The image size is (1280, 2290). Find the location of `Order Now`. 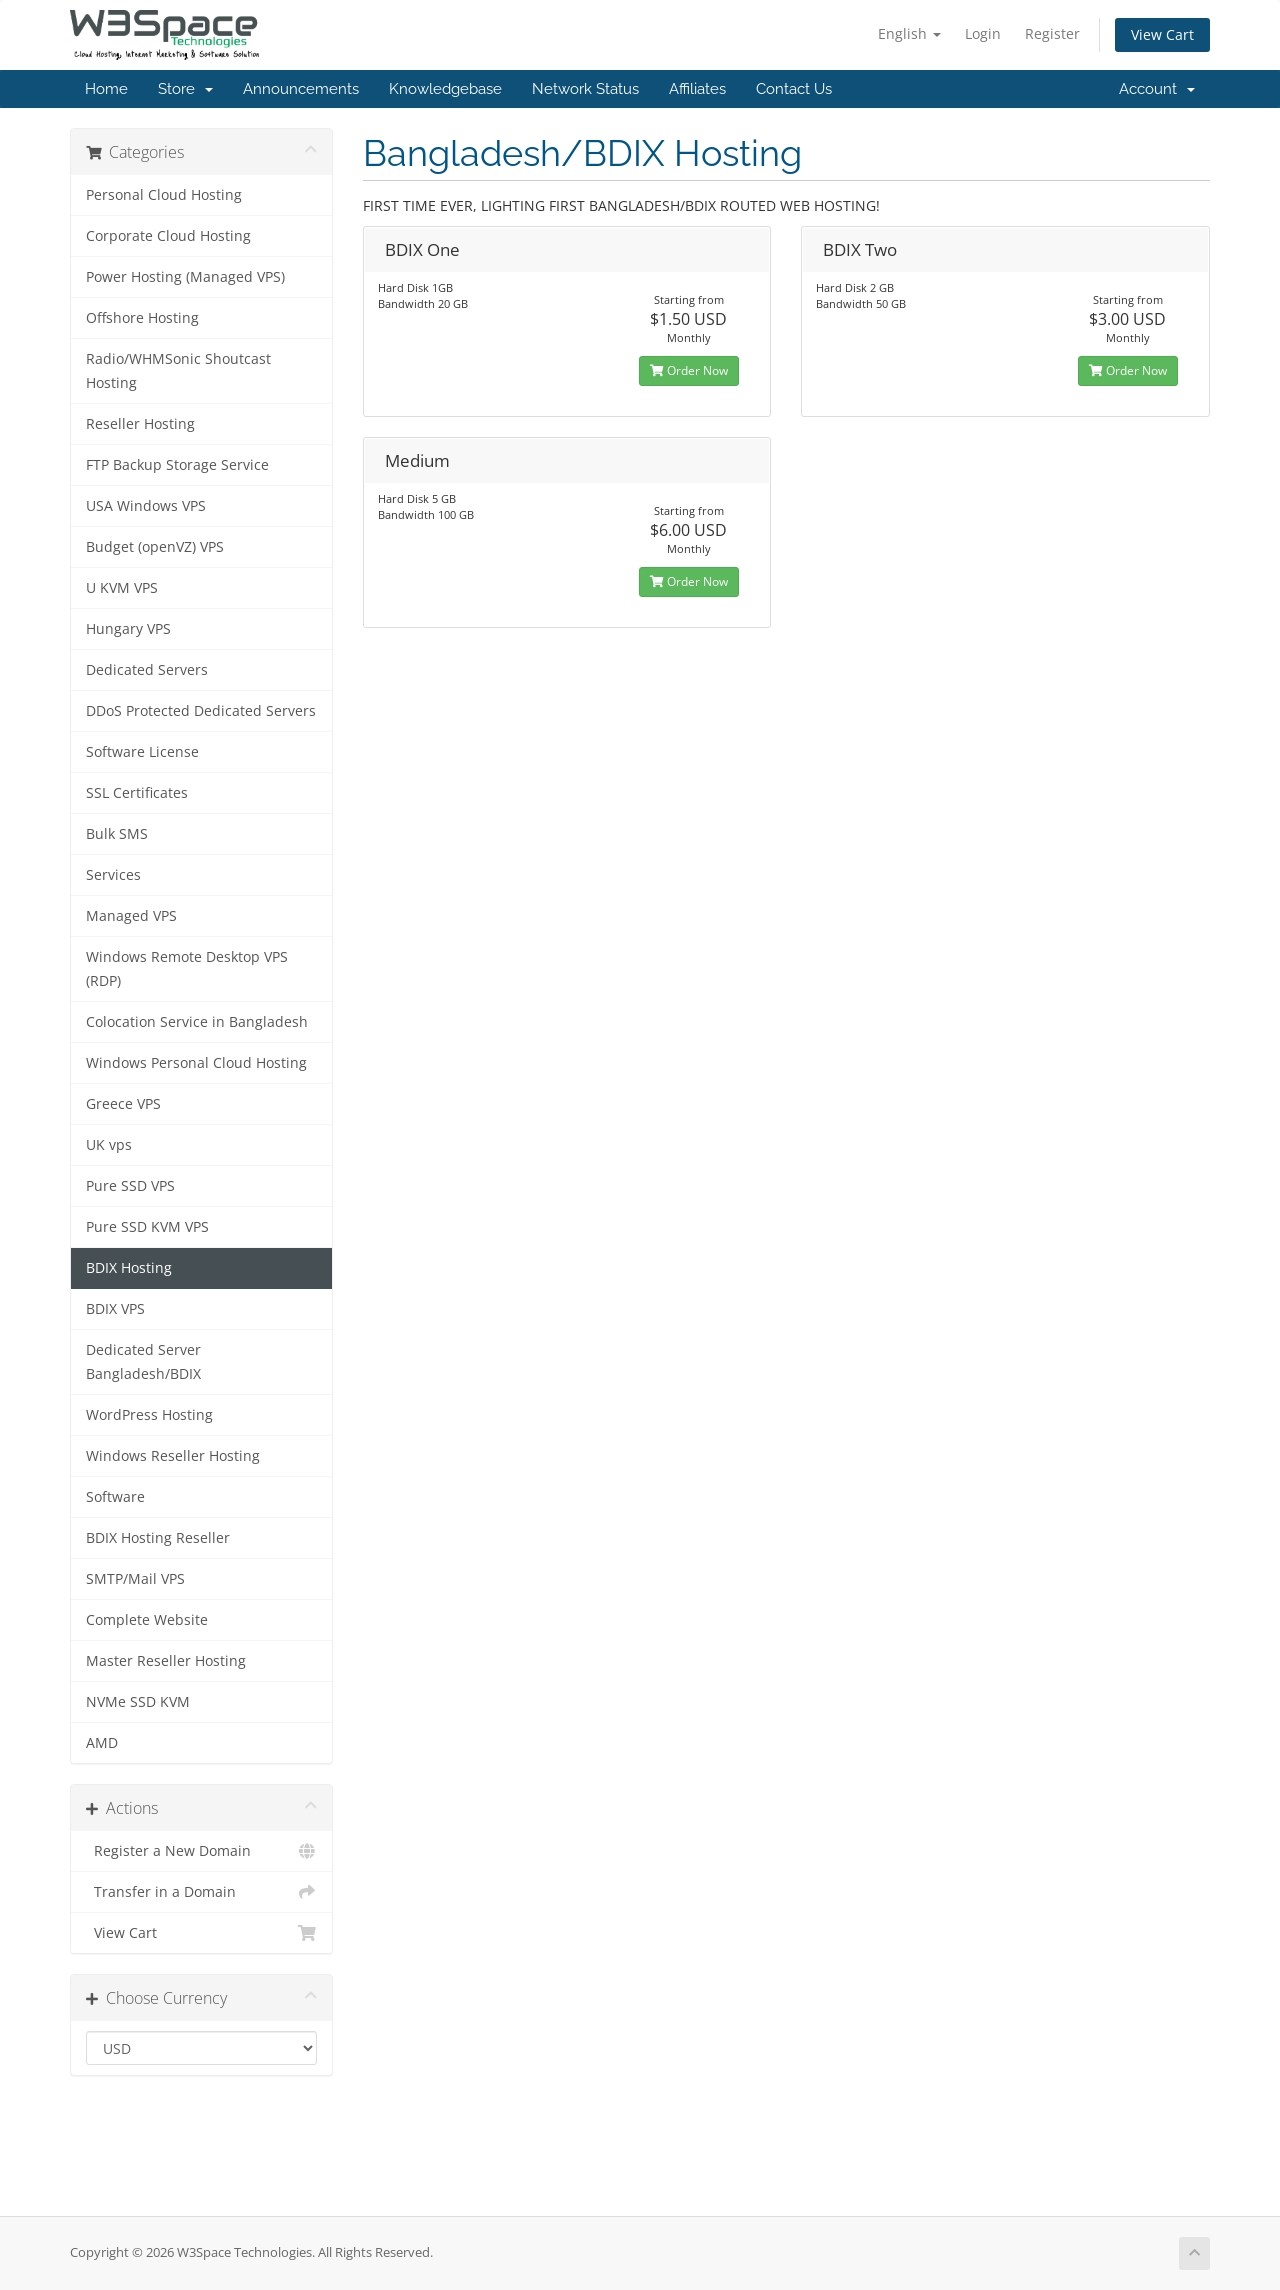

Order Now is located at coordinates (689, 370).